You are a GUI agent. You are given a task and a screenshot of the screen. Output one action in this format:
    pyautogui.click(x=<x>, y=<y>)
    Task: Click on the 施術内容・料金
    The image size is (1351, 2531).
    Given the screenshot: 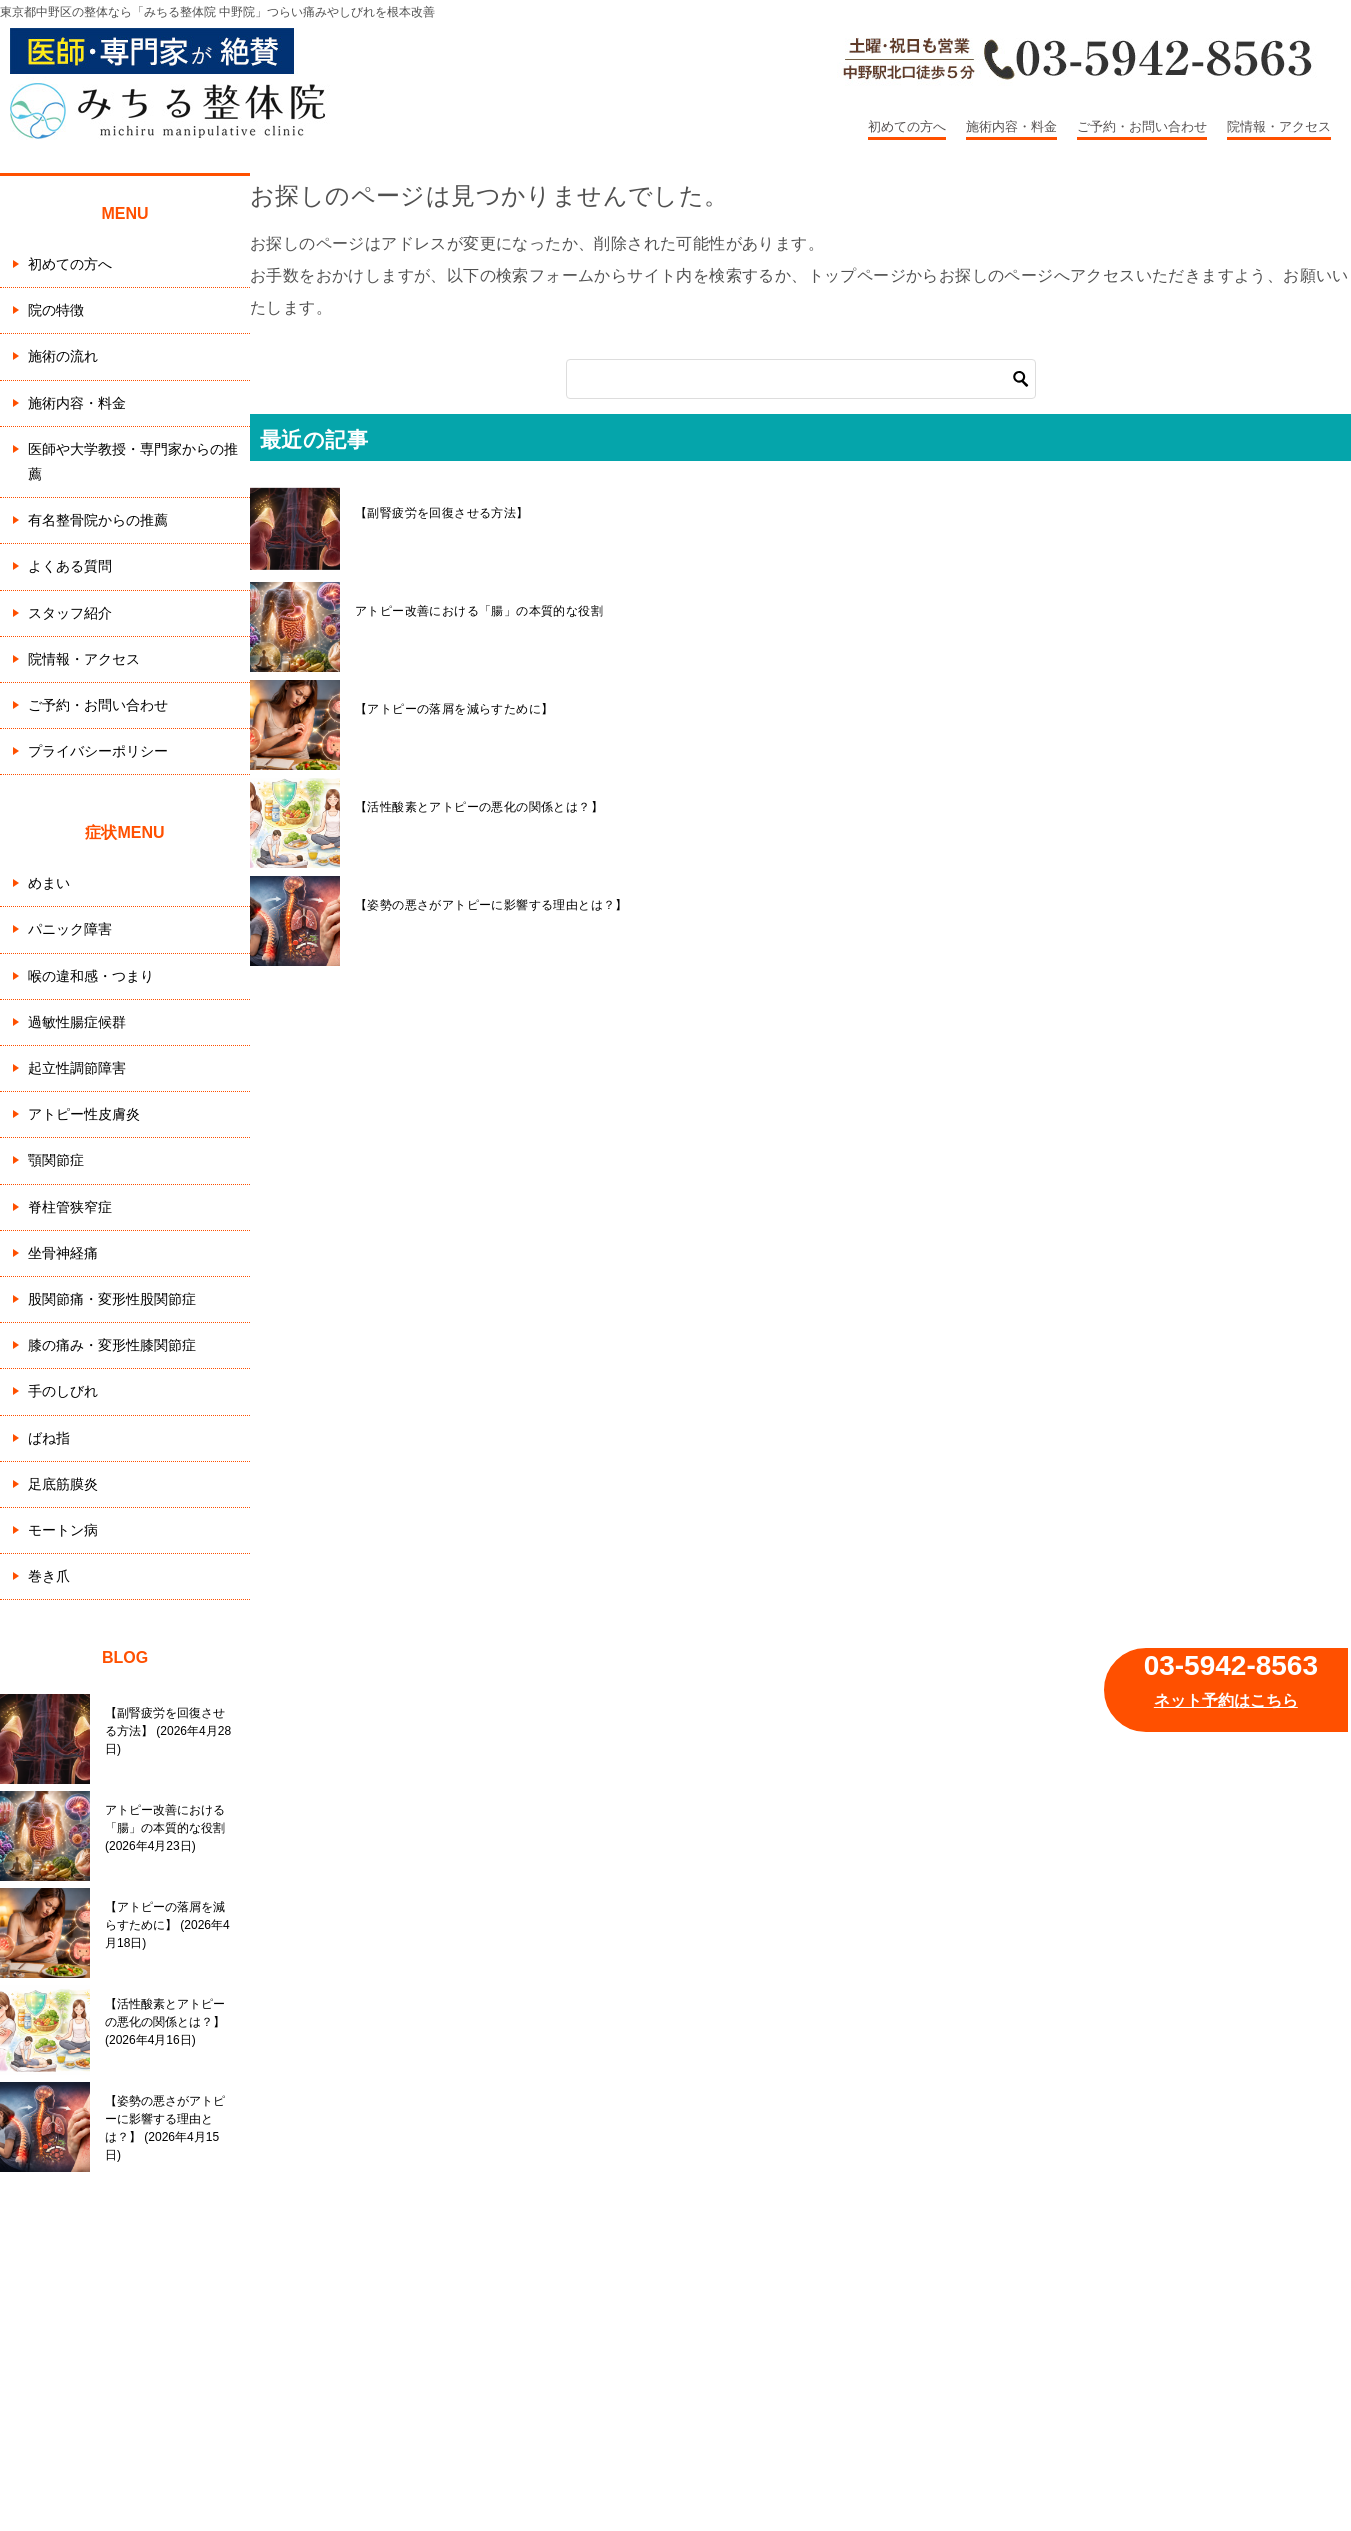 What is the action you would take?
    pyautogui.click(x=1011, y=126)
    